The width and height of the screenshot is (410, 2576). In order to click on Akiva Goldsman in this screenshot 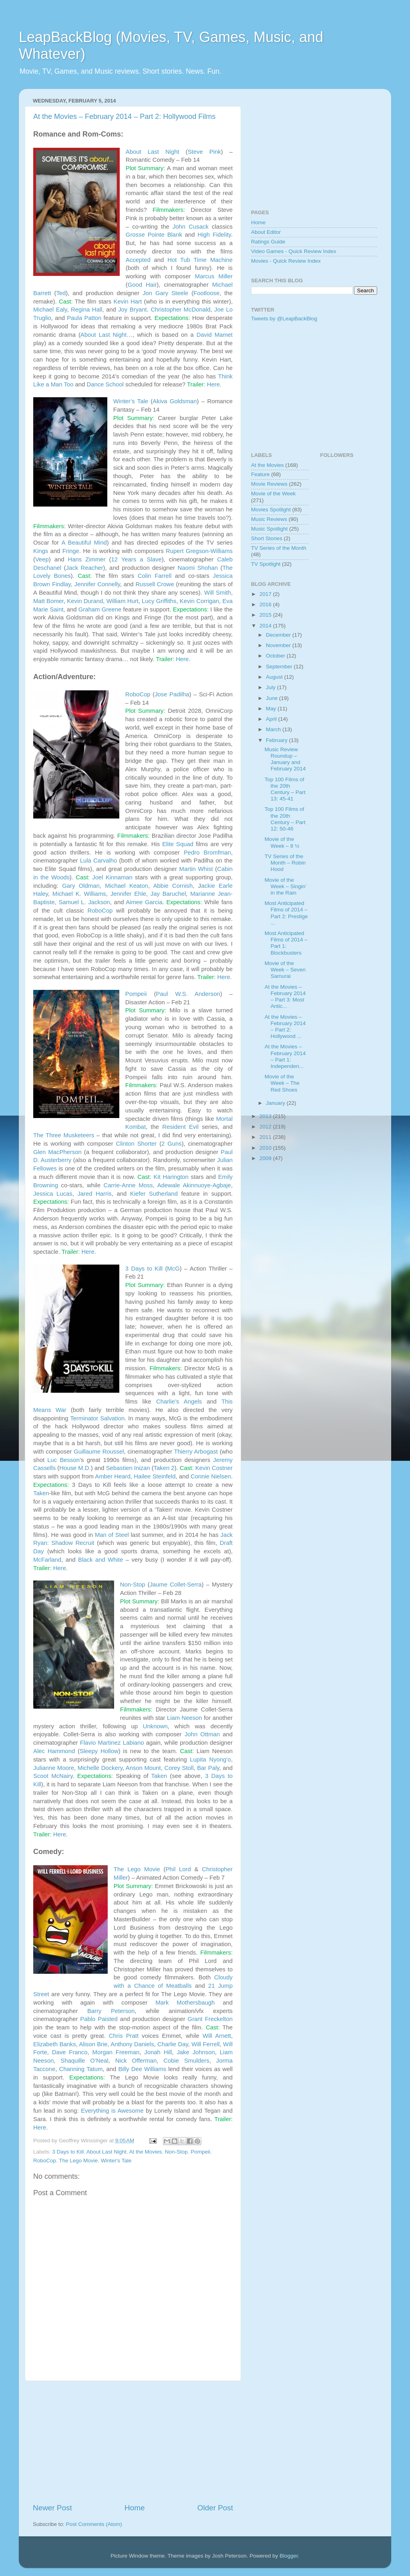, I will do `click(175, 401)`.